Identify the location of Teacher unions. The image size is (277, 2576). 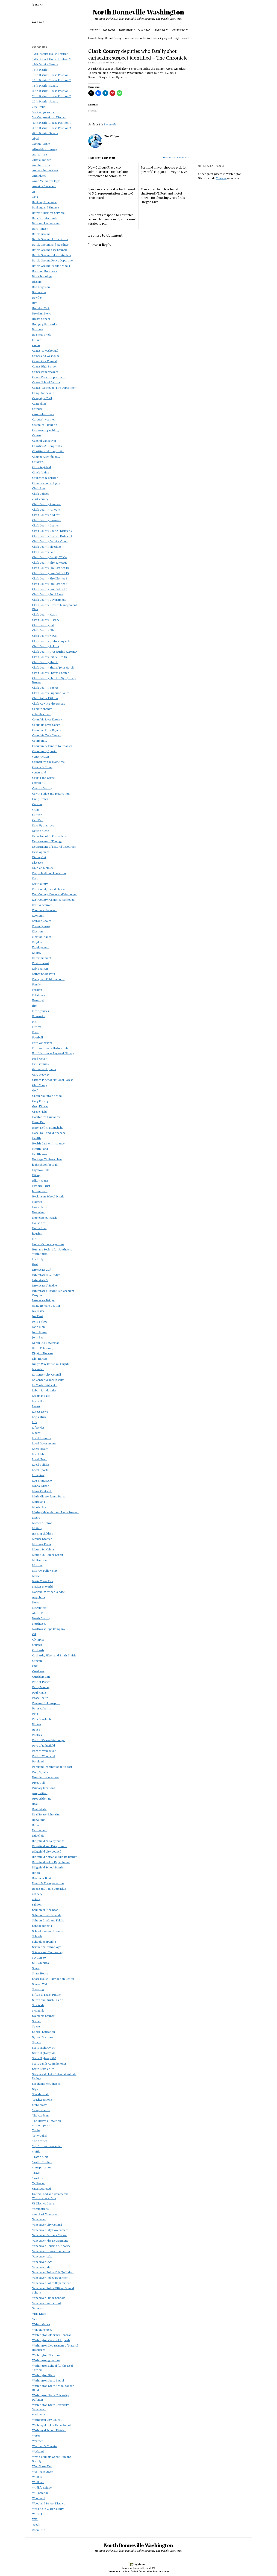
(42, 2099).